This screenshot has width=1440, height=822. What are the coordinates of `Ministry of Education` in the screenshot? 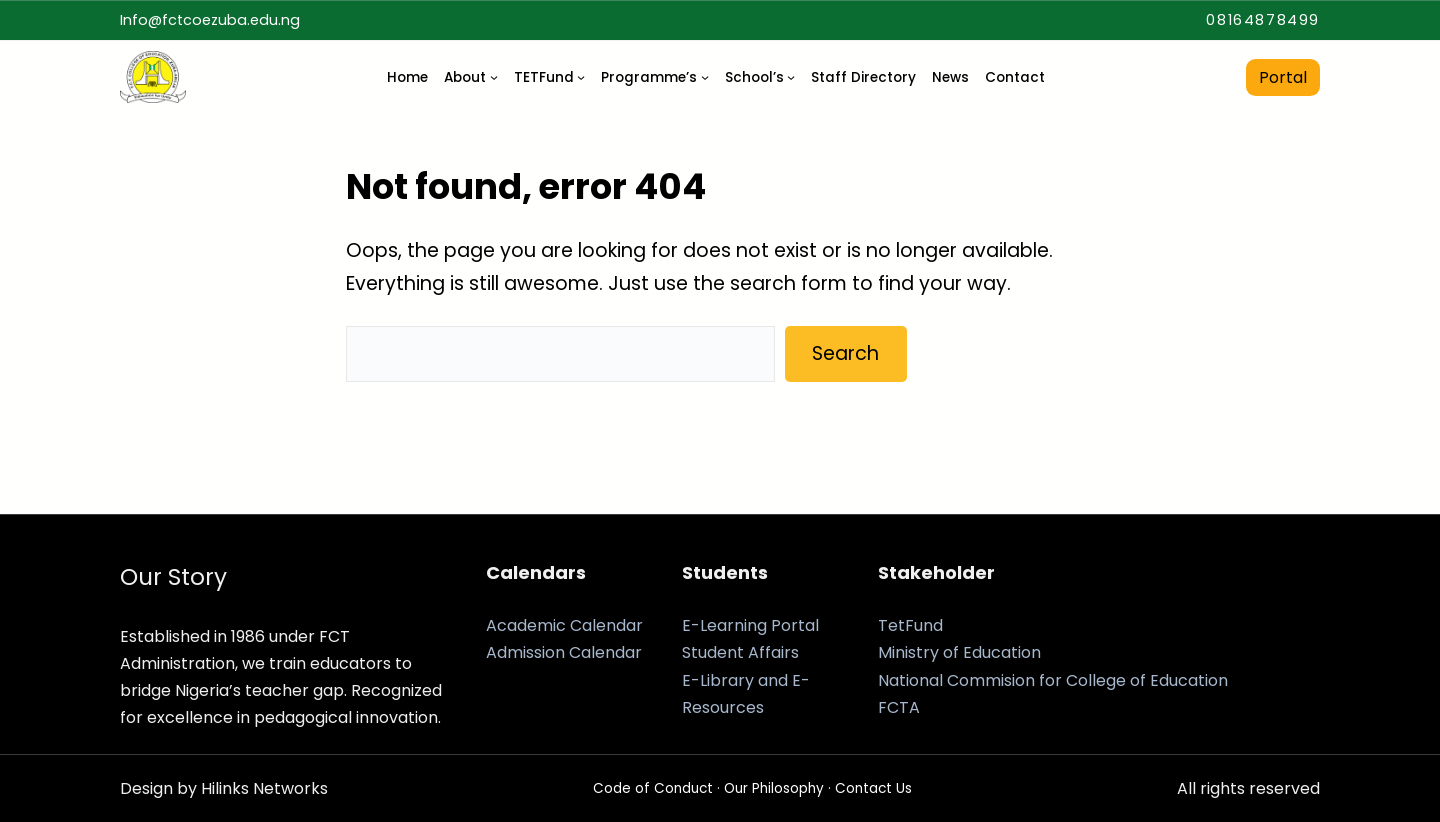 It's located at (959, 652).